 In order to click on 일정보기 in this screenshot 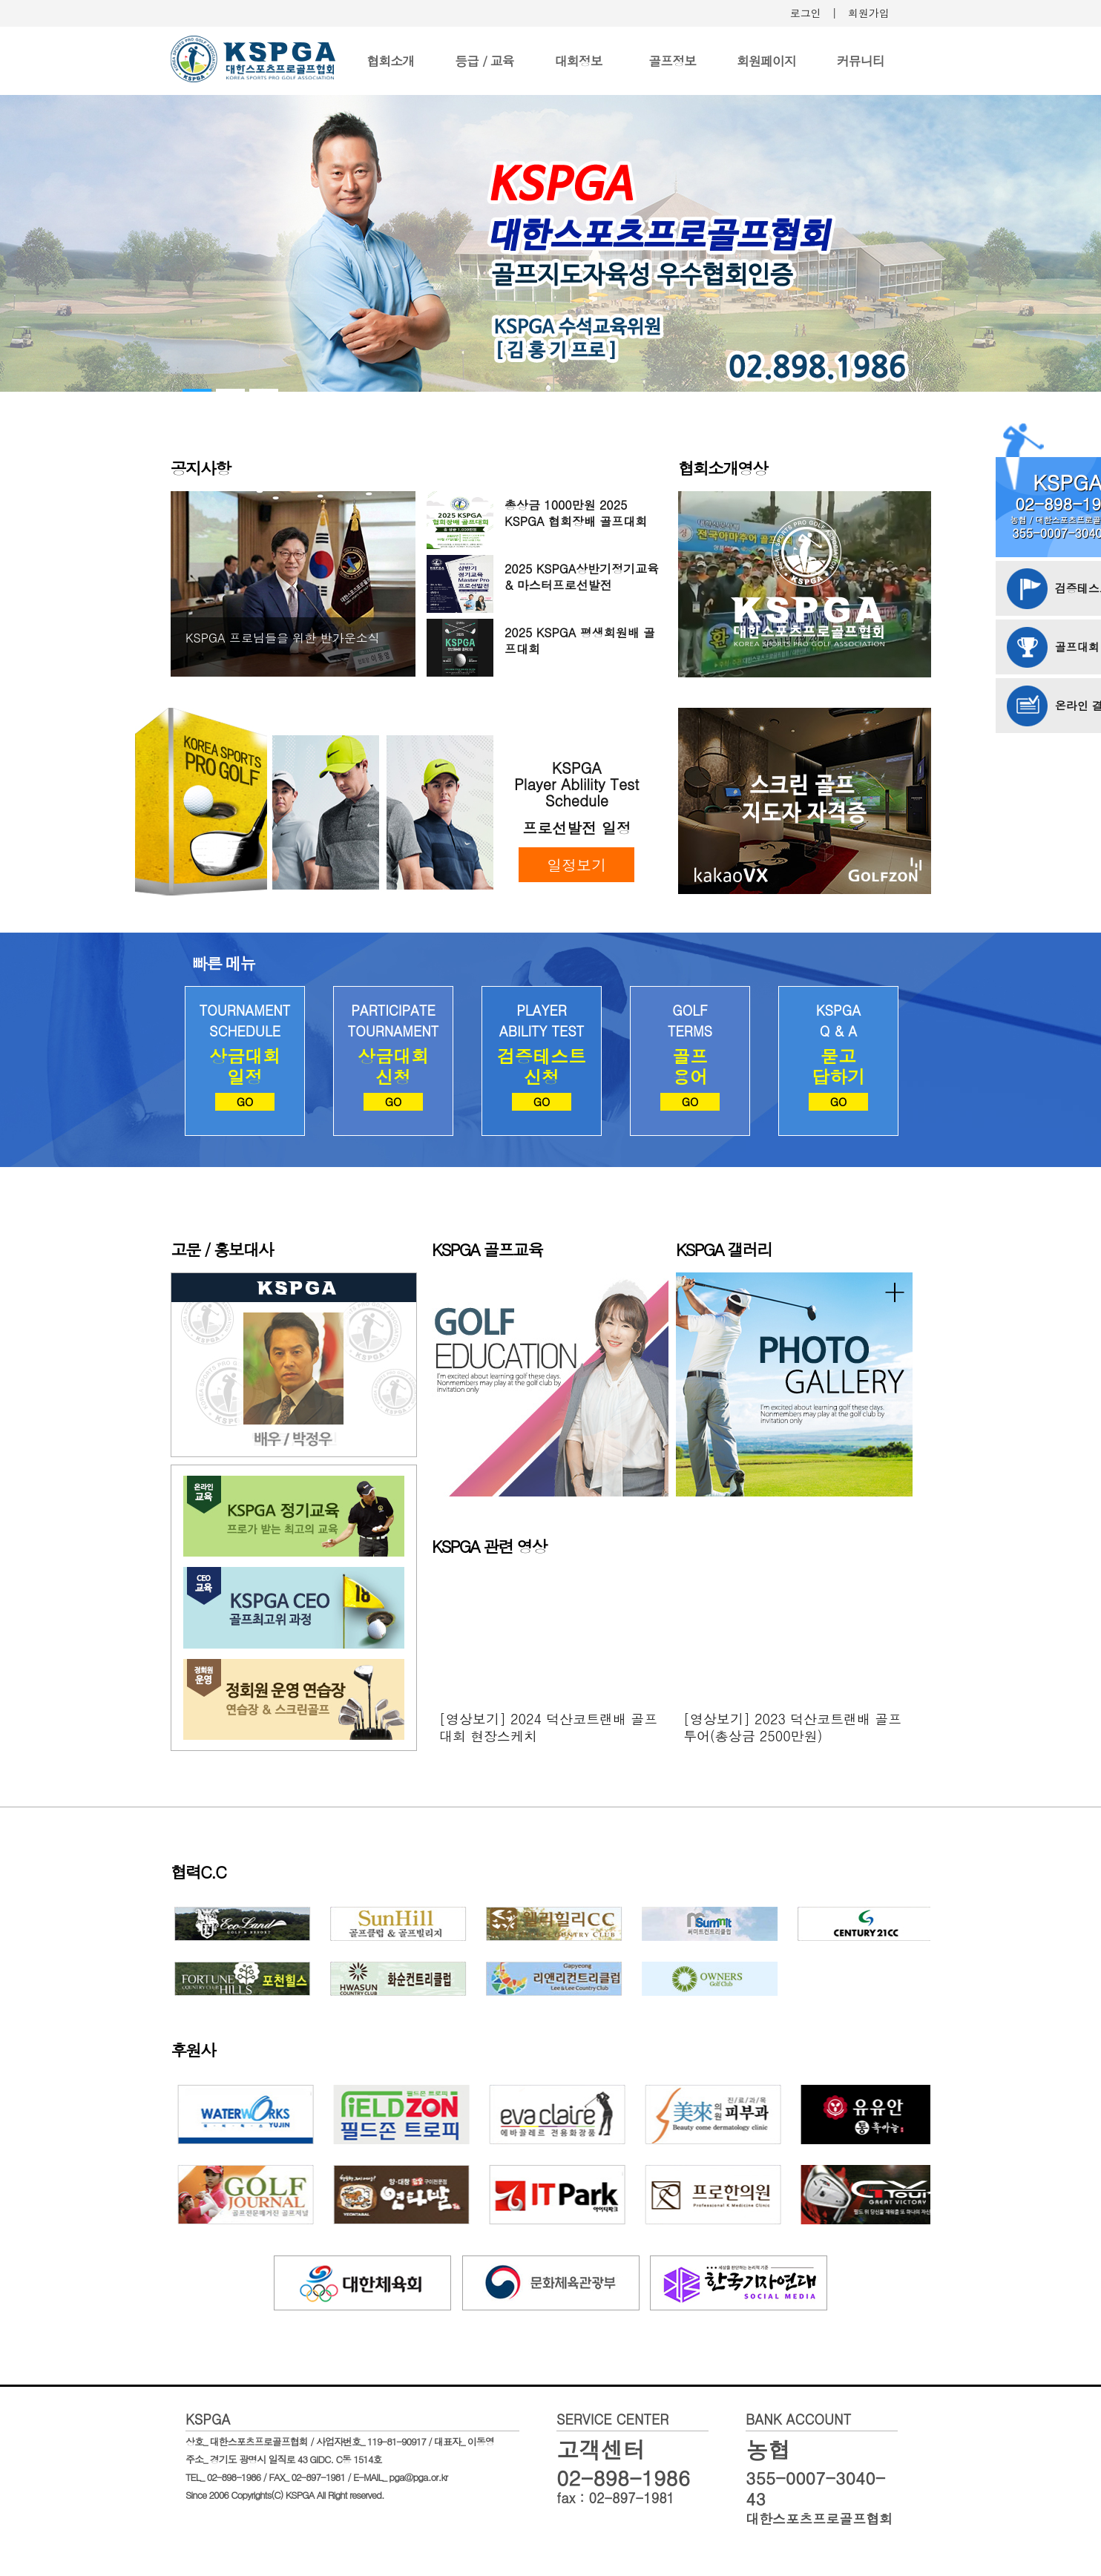, I will do `click(576, 864)`.